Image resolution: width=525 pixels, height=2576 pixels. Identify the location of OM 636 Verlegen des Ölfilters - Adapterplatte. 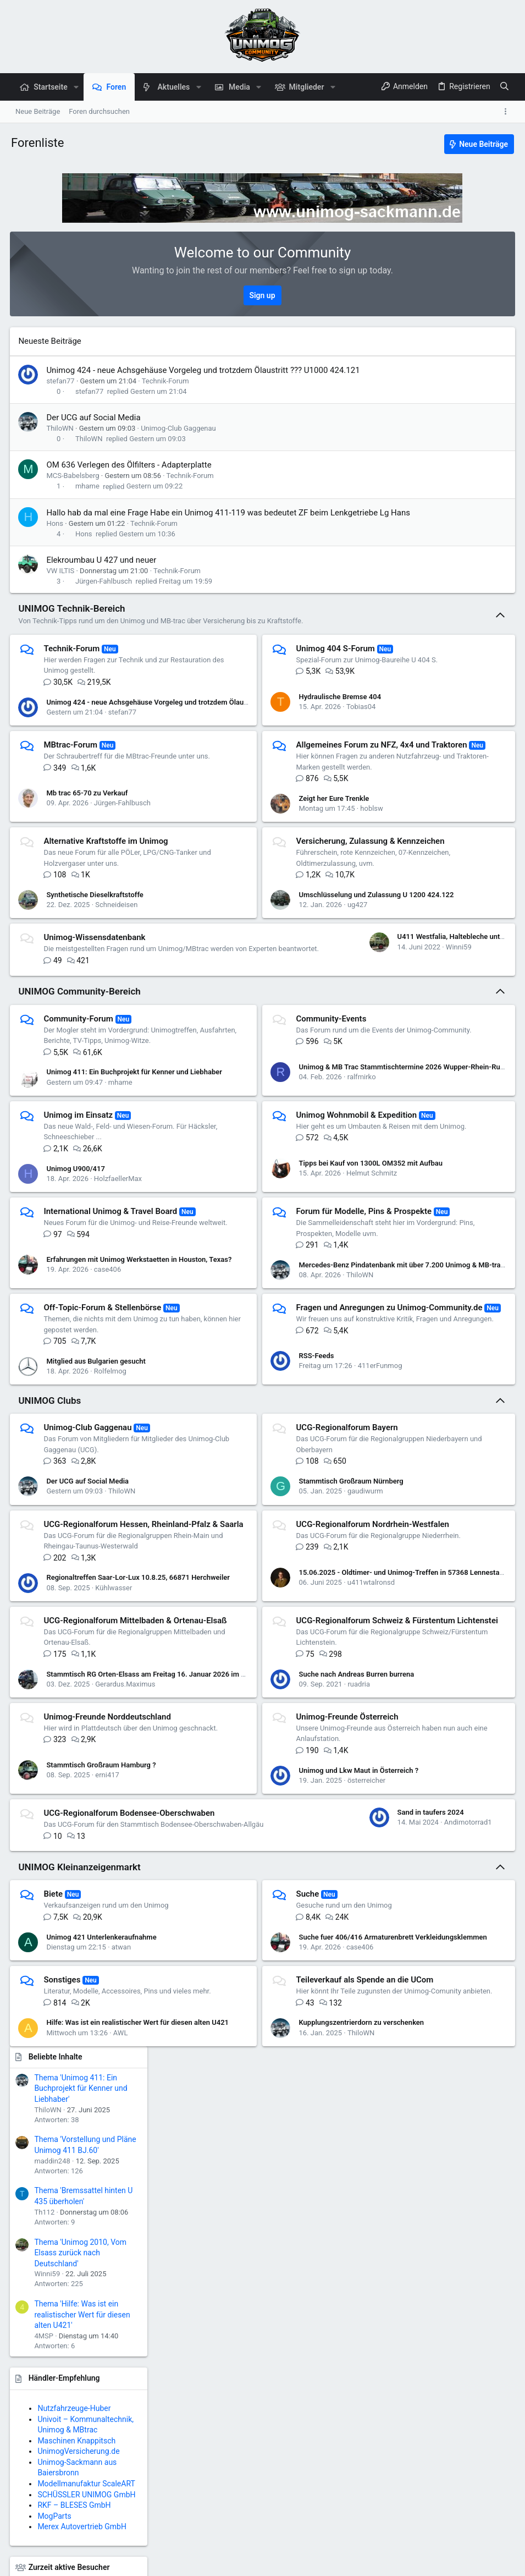
(129, 476).